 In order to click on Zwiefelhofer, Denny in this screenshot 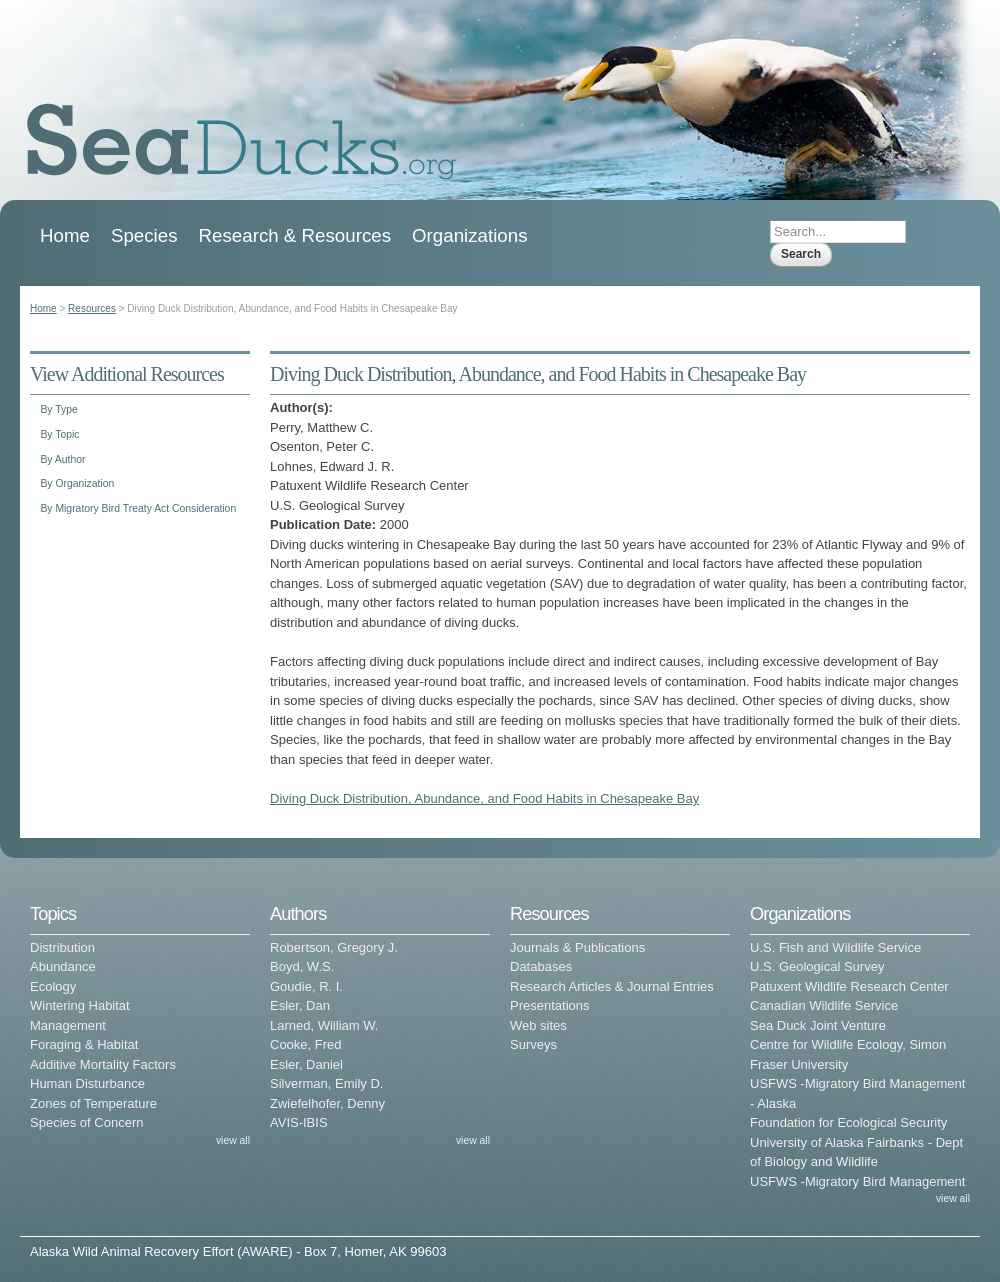, I will do `click(327, 1103)`.